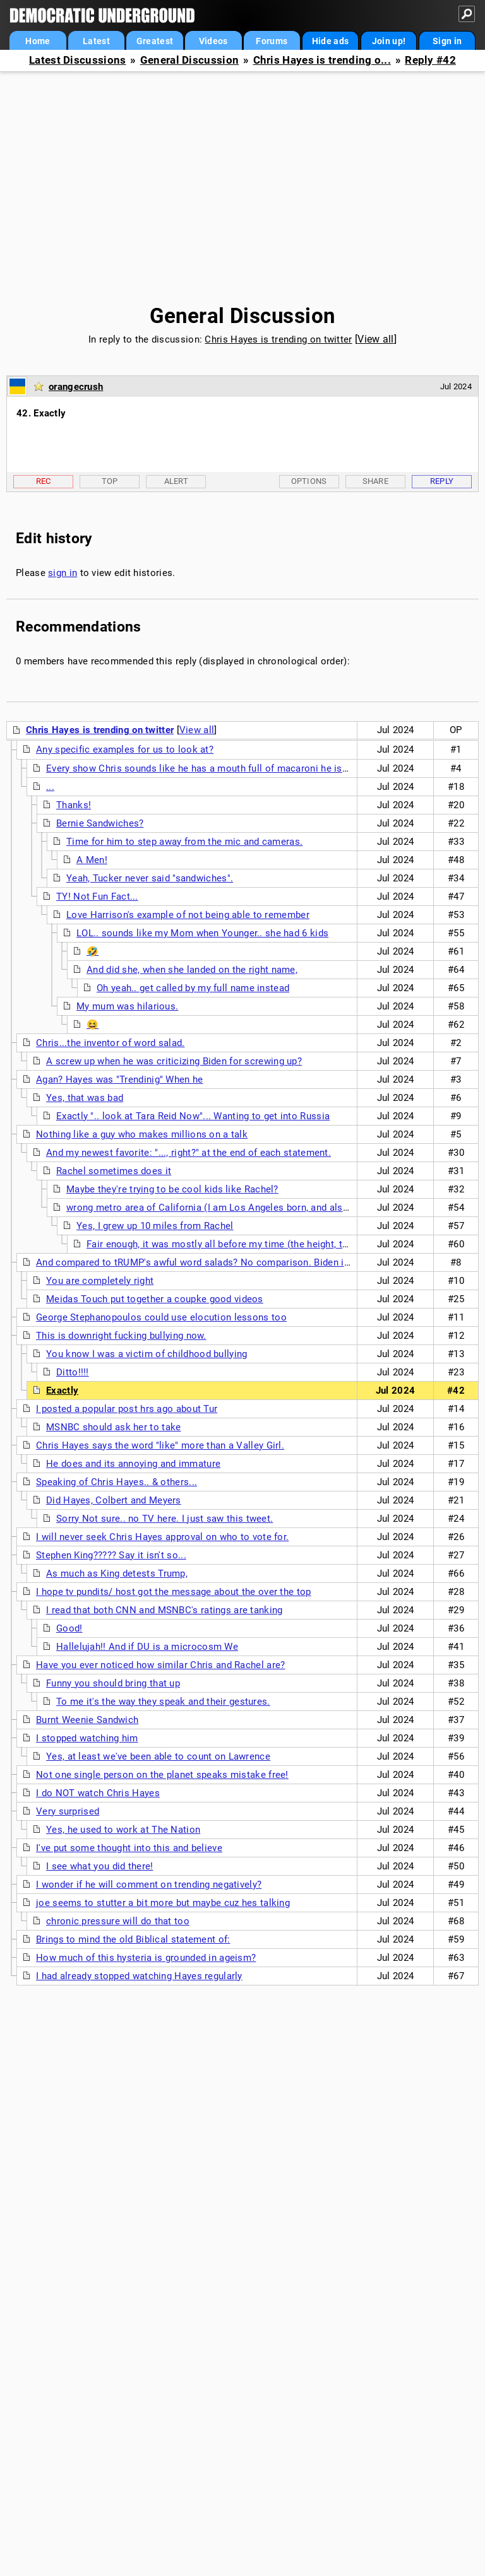  I want to click on Did Hayes, Colbert and Meyers, so click(113, 1500).